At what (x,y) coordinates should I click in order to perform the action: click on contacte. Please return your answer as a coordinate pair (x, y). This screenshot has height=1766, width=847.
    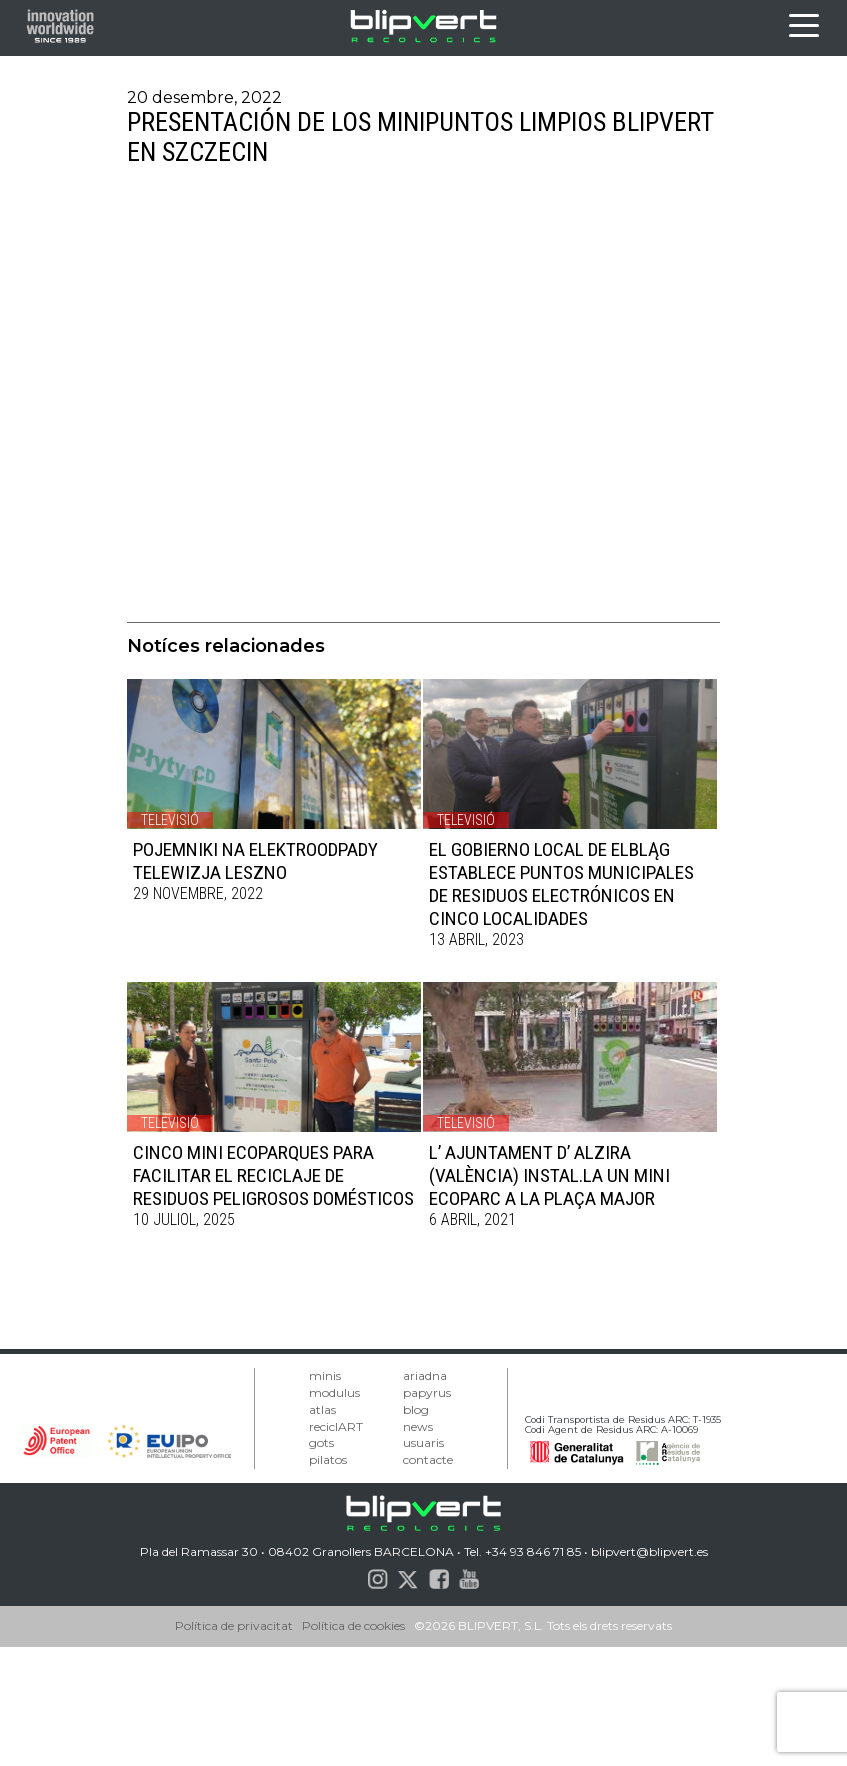
    Looking at the image, I should click on (428, 1459).